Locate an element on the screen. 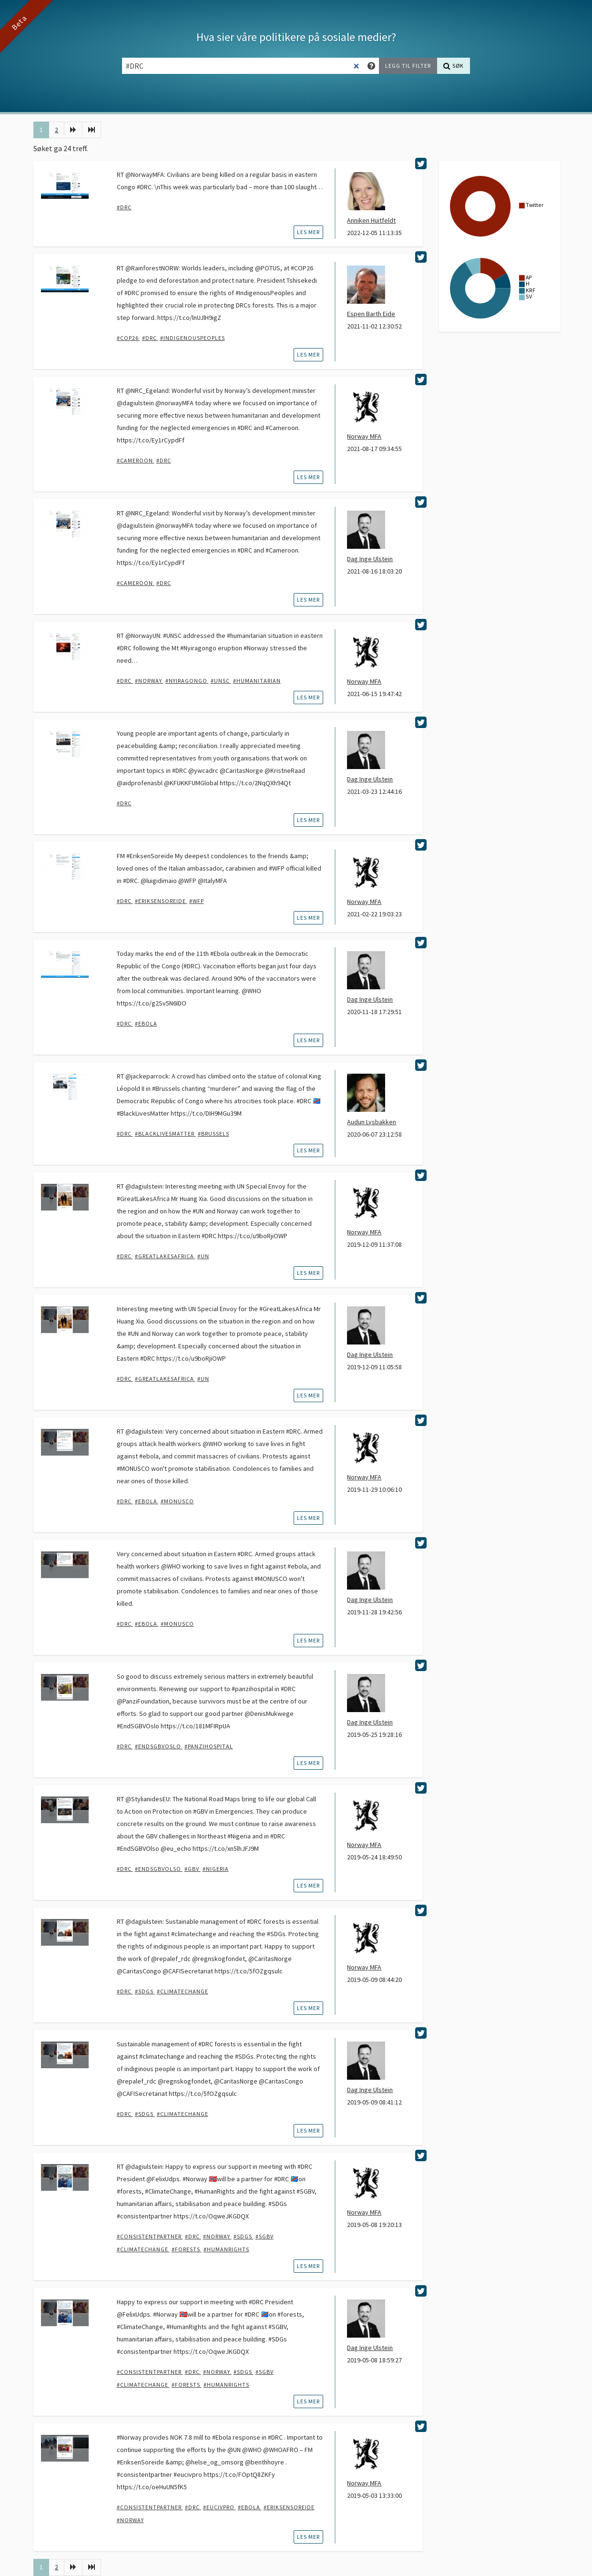  #GBV is located at coordinates (192, 1868).